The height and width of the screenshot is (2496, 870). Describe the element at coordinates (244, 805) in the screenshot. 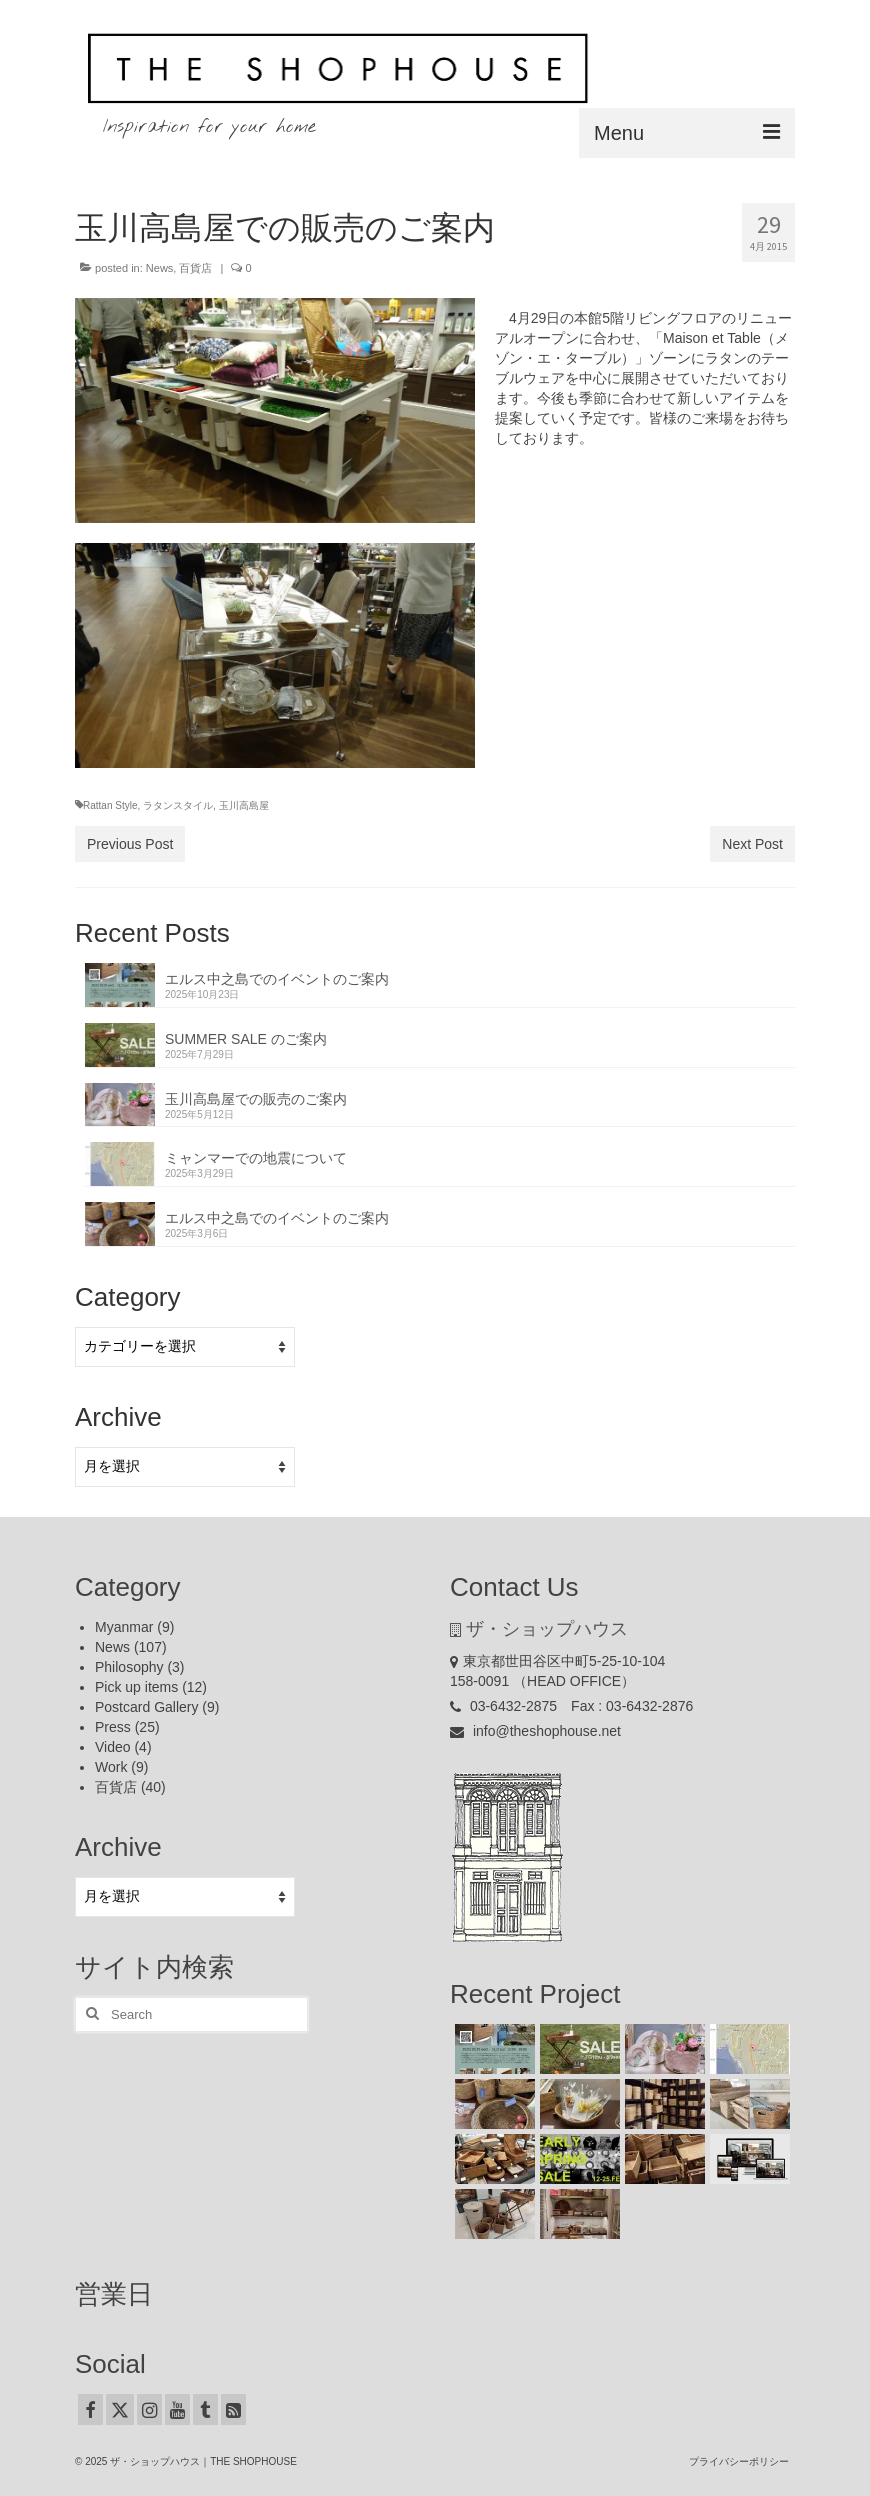

I see `玉川高島屋` at that location.